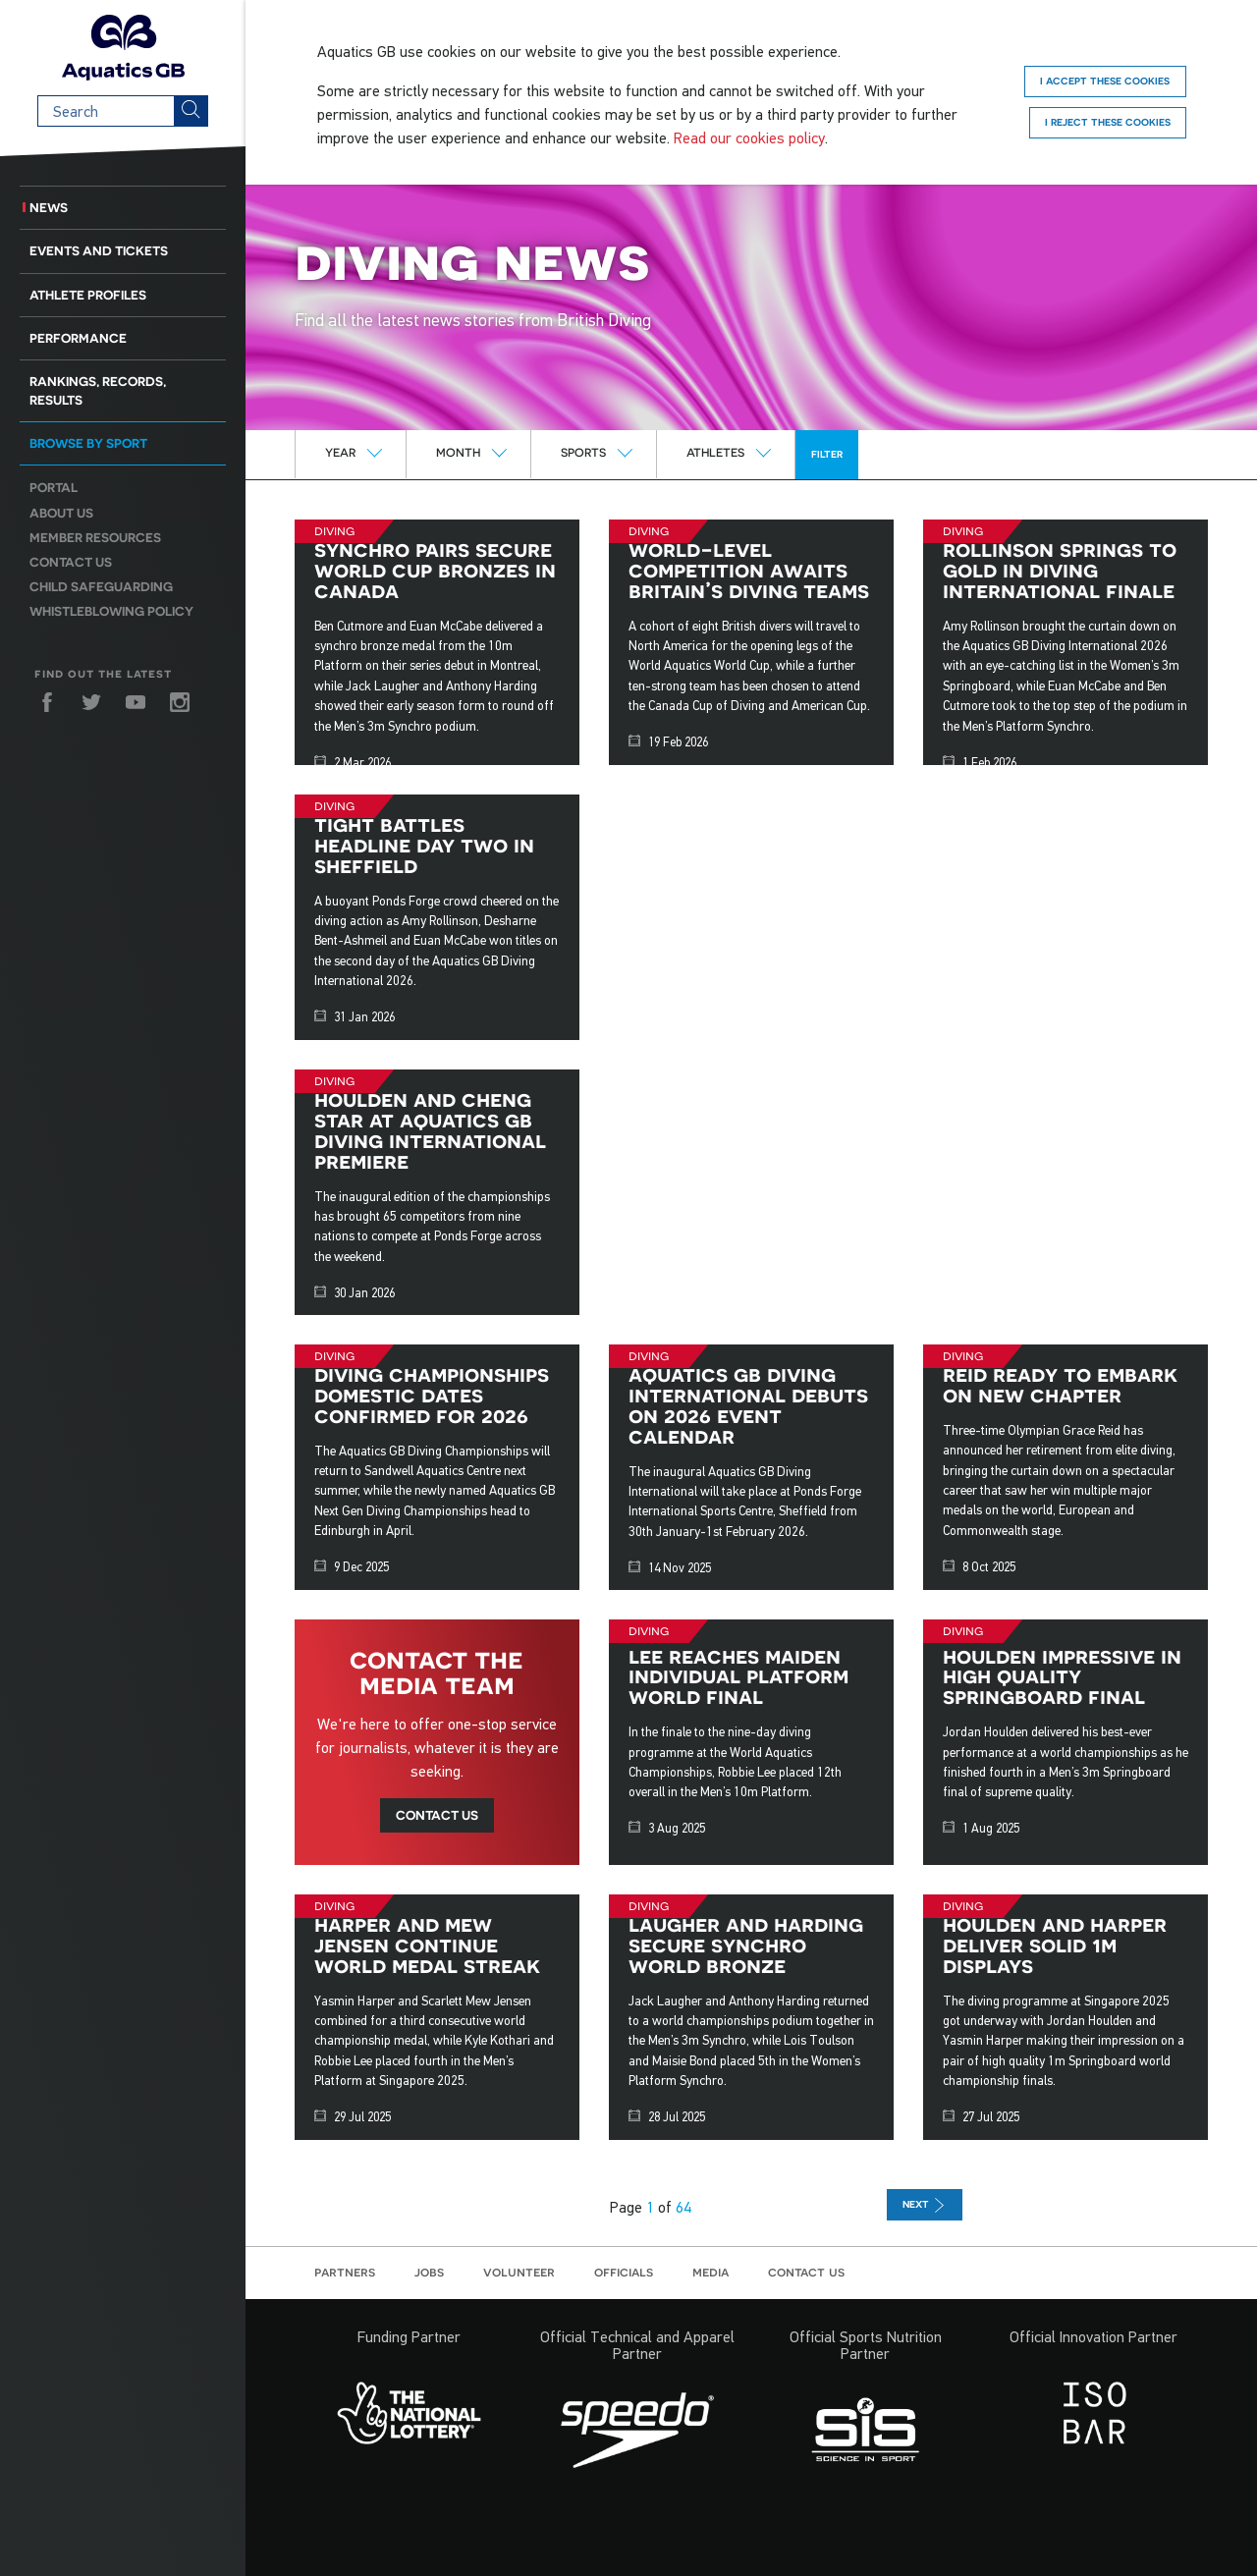 This screenshot has width=1257, height=2576. What do you see at coordinates (1105, 80) in the screenshot?
I see `I accept these cookies [Accept]` at bounding box center [1105, 80].